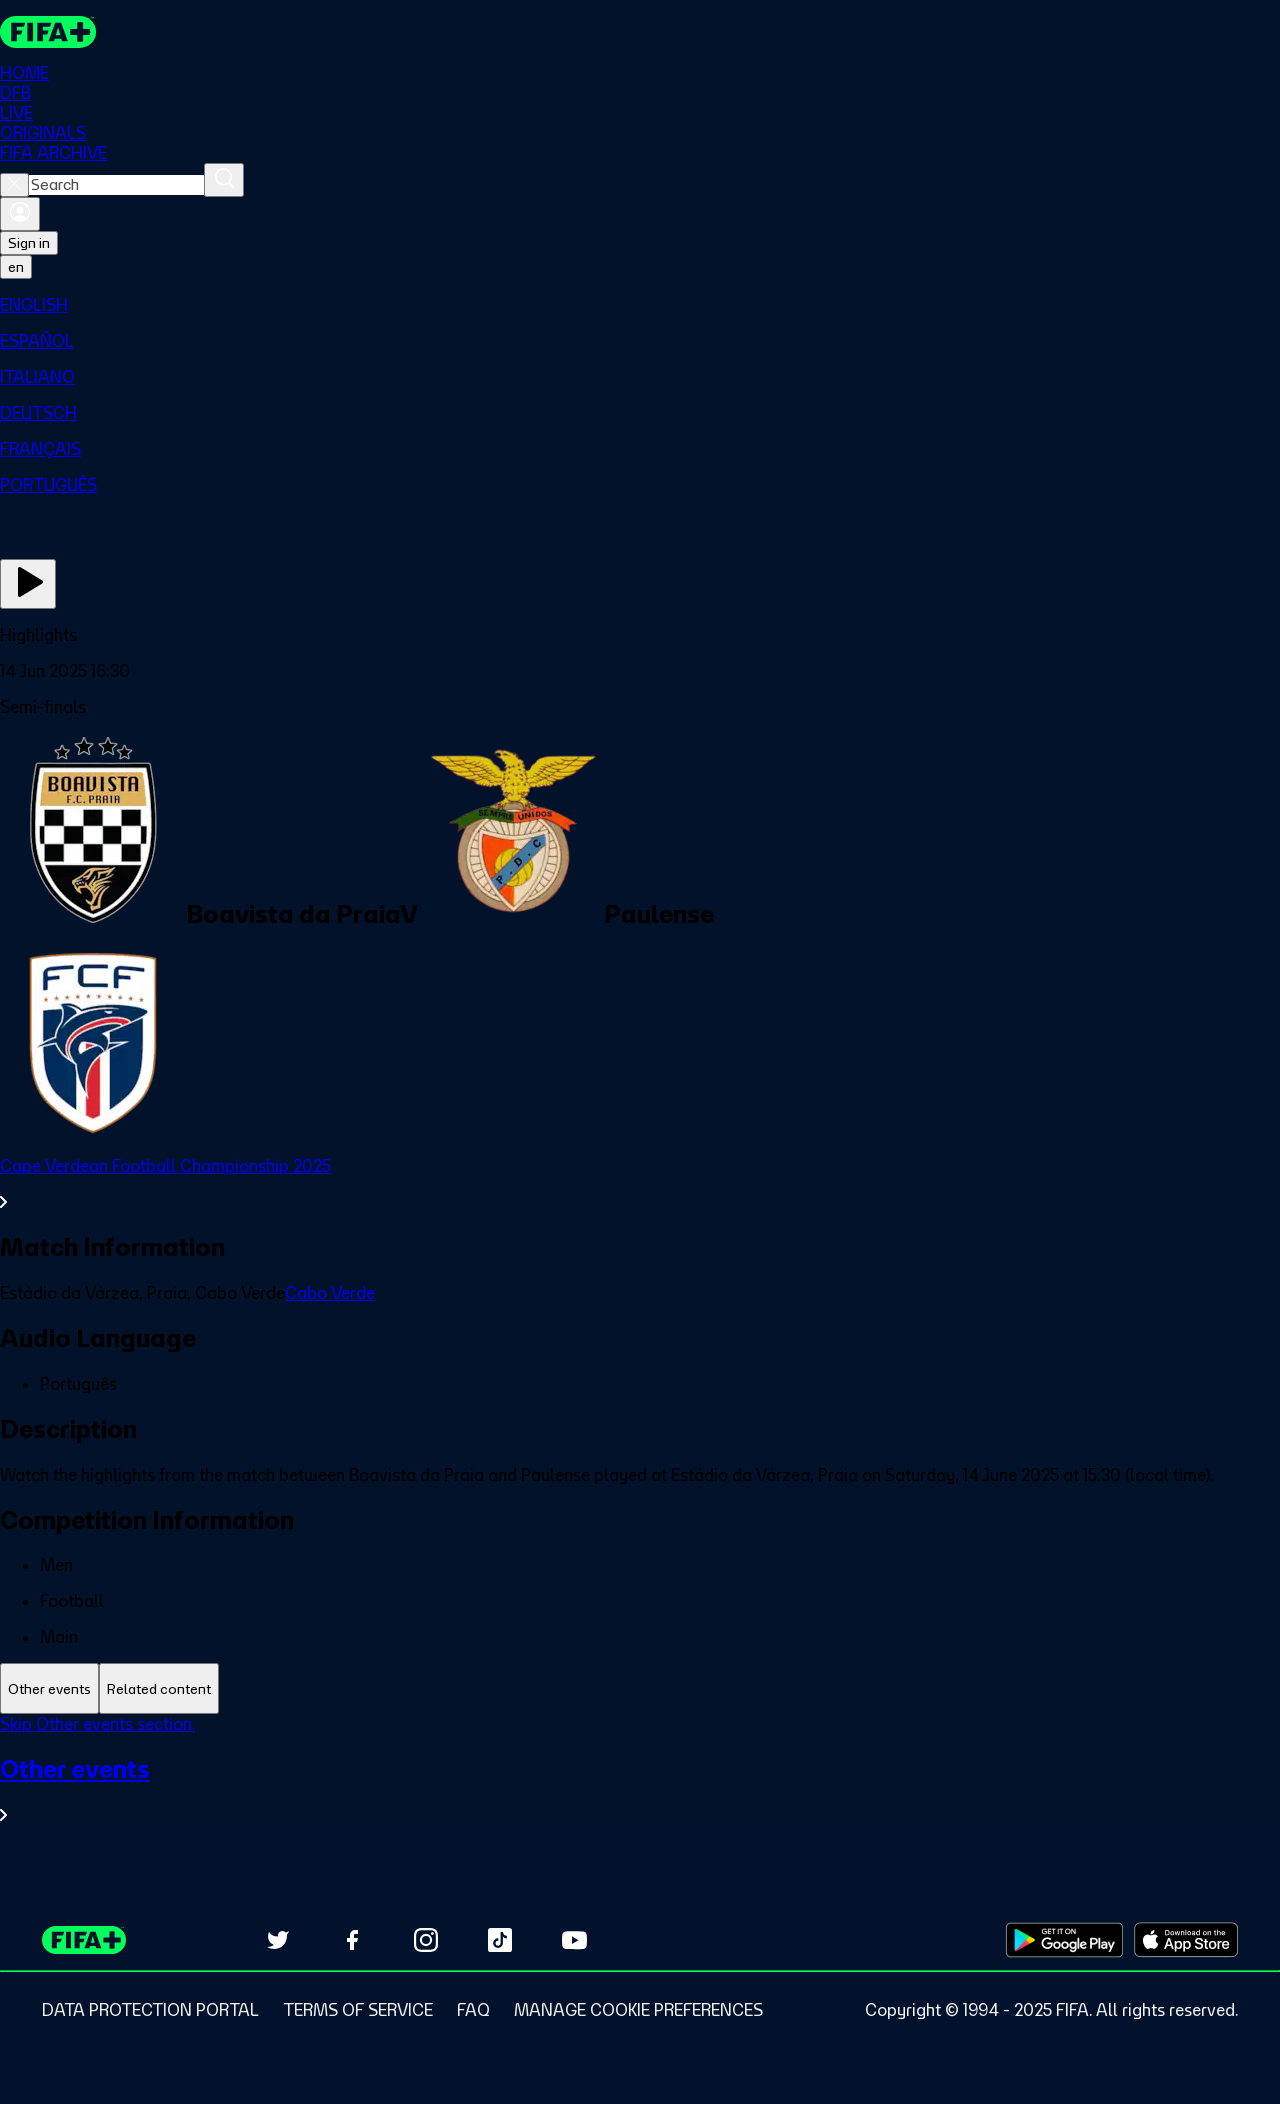 This screenshot has height=2104, width=1280. Describe the element at coordinates (640, 1689) in the screenshot. I see `[tablist]` at that location.